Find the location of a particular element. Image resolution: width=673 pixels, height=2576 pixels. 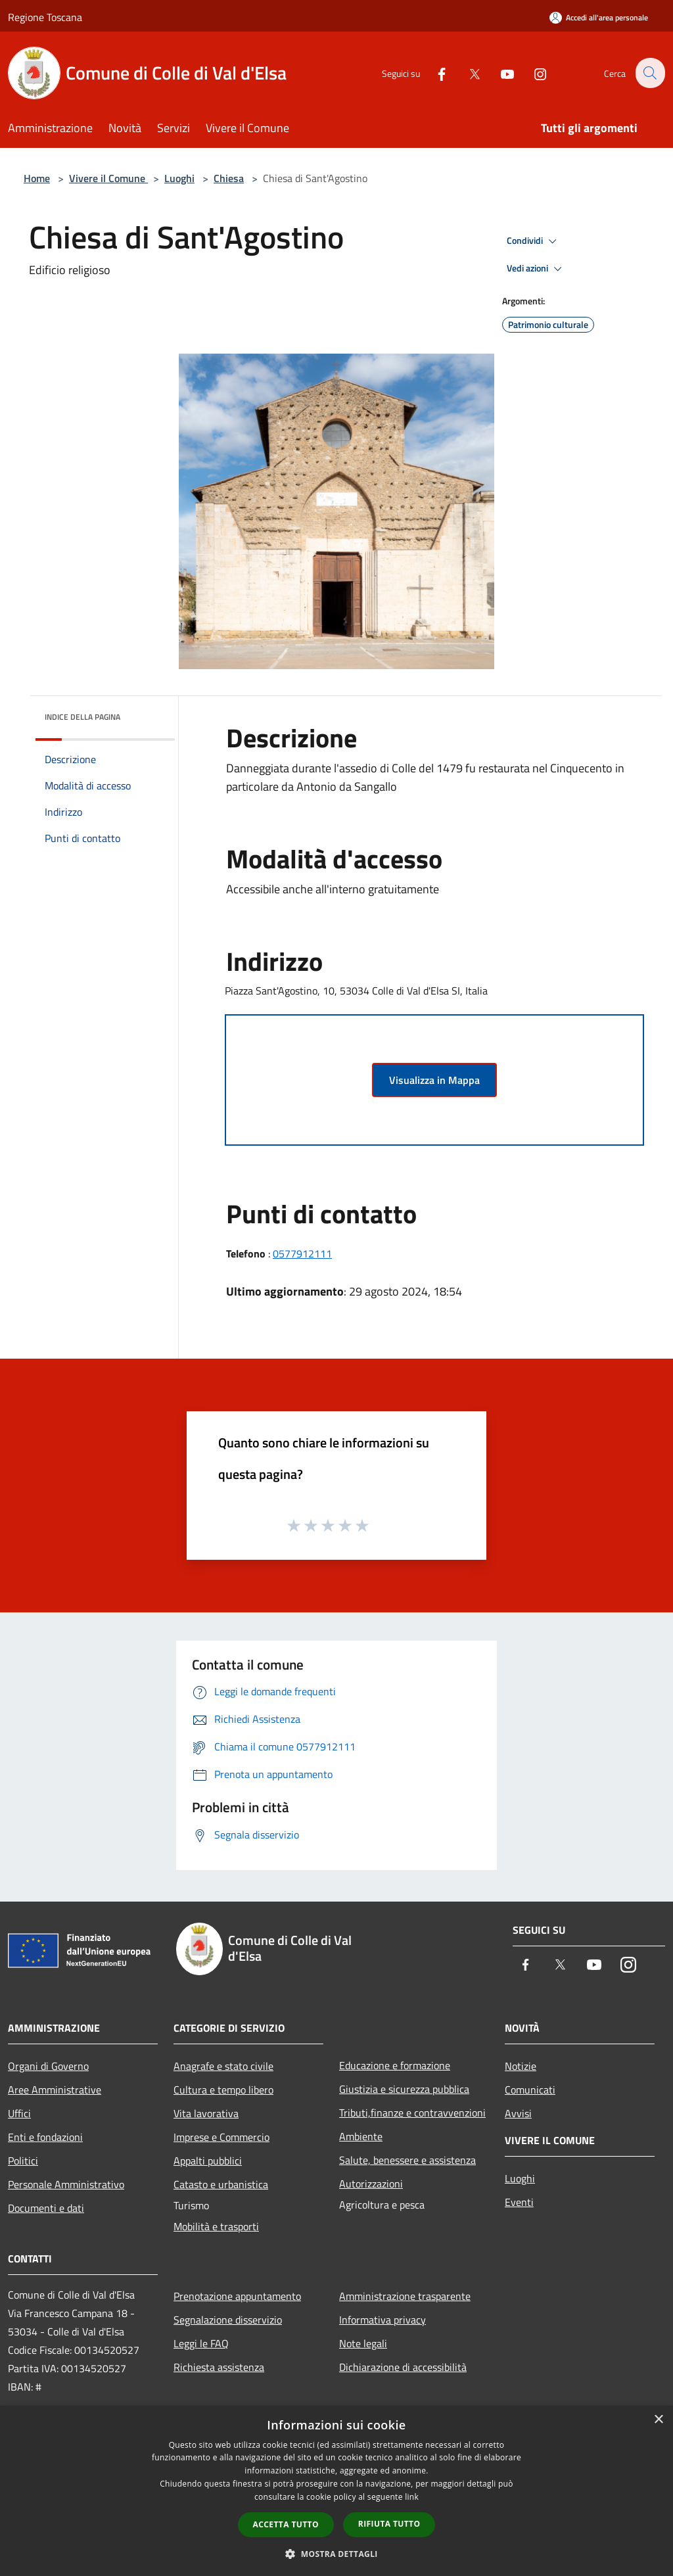

Comunicati is located at coordinates (530, 2089).